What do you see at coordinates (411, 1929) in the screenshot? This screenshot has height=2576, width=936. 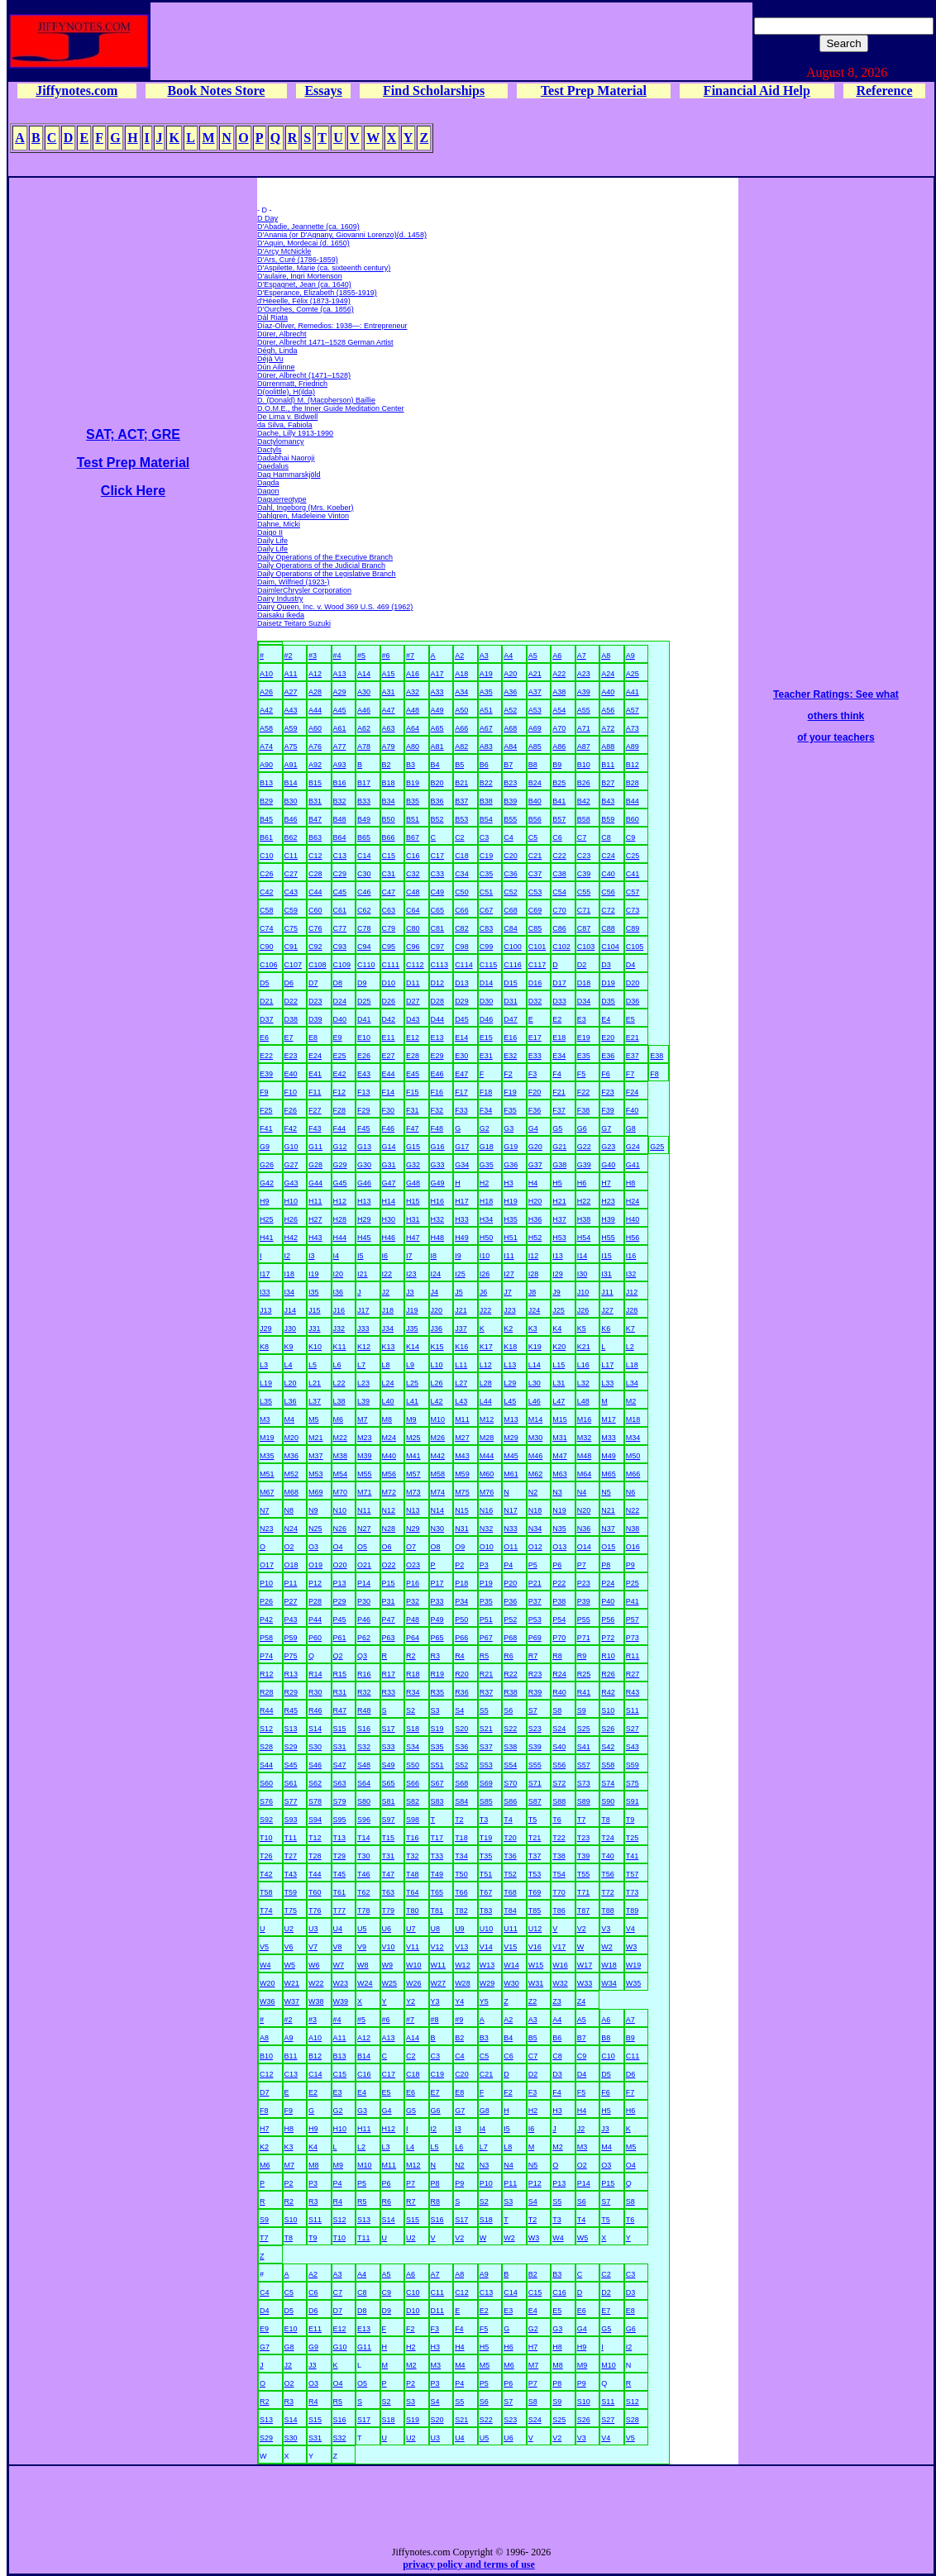 I see `U7` at bounding box center [411, 1929].